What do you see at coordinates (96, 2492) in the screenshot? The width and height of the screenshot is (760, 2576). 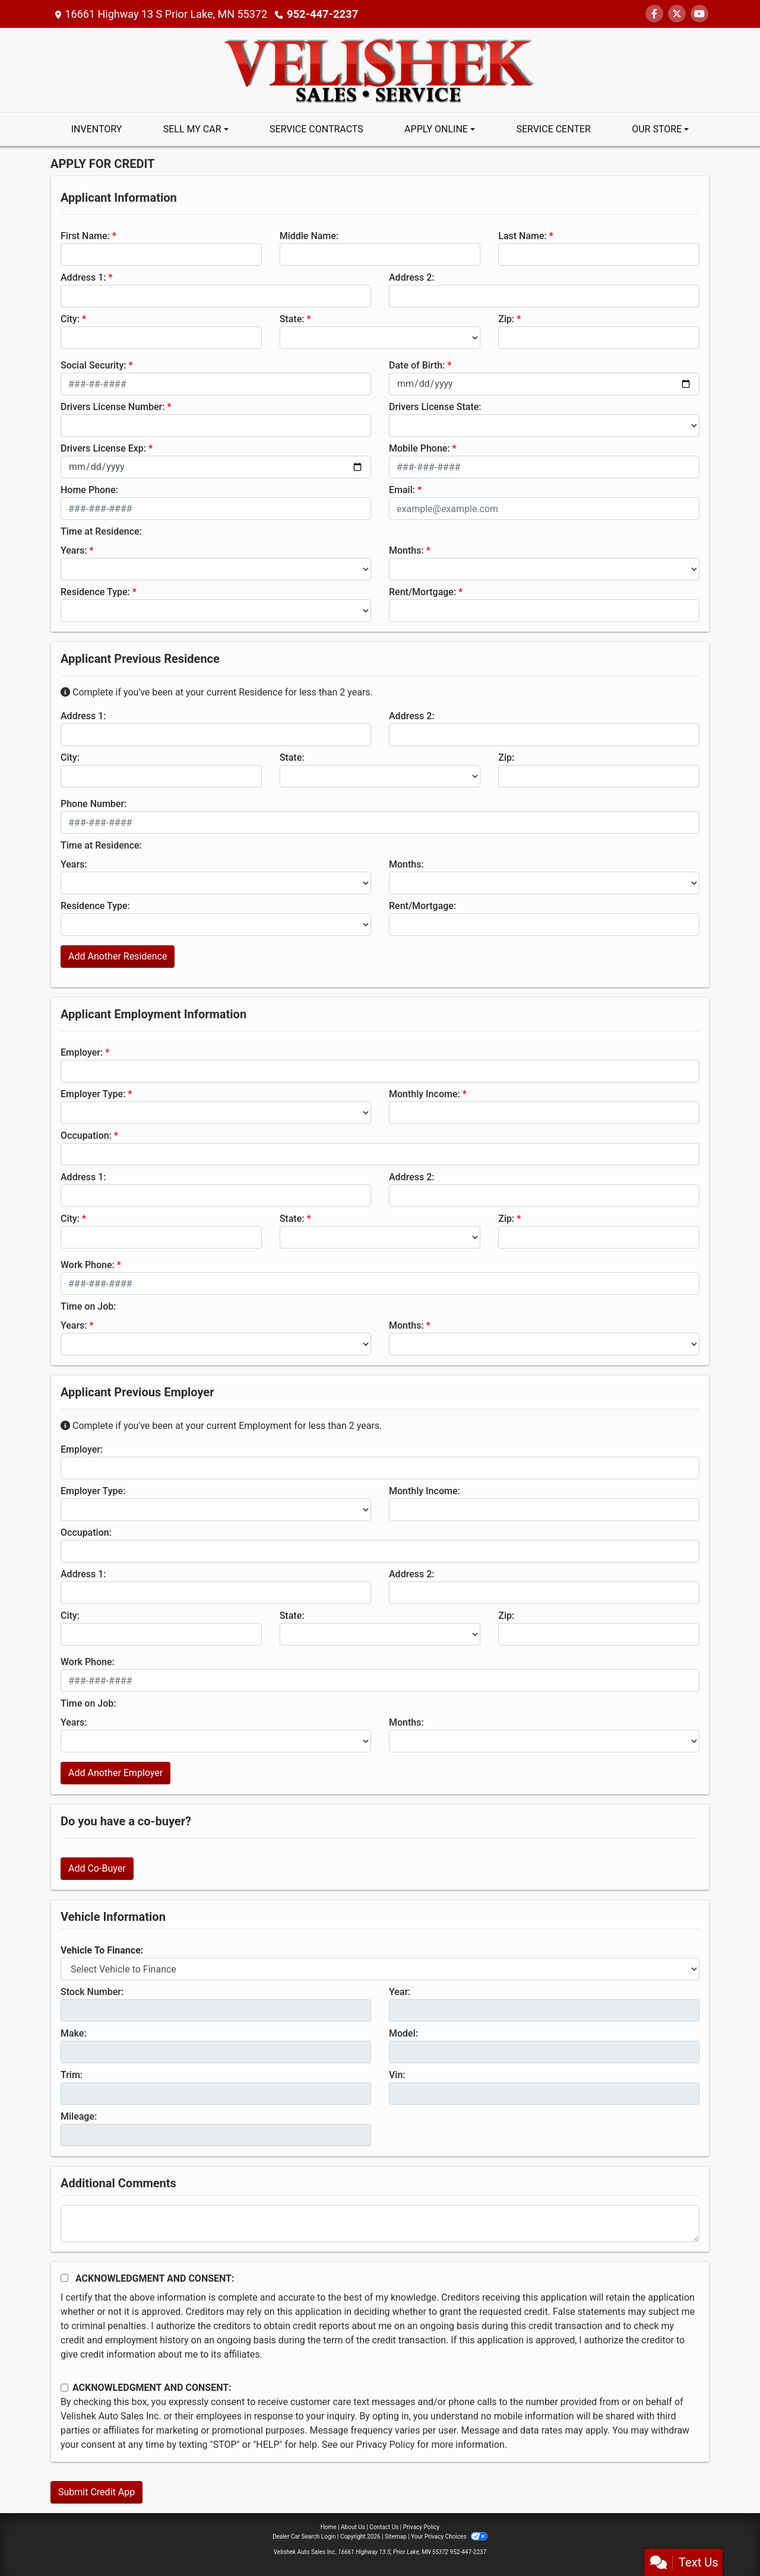 I see `Submit Credit App` at bounding box center [96, 2492].